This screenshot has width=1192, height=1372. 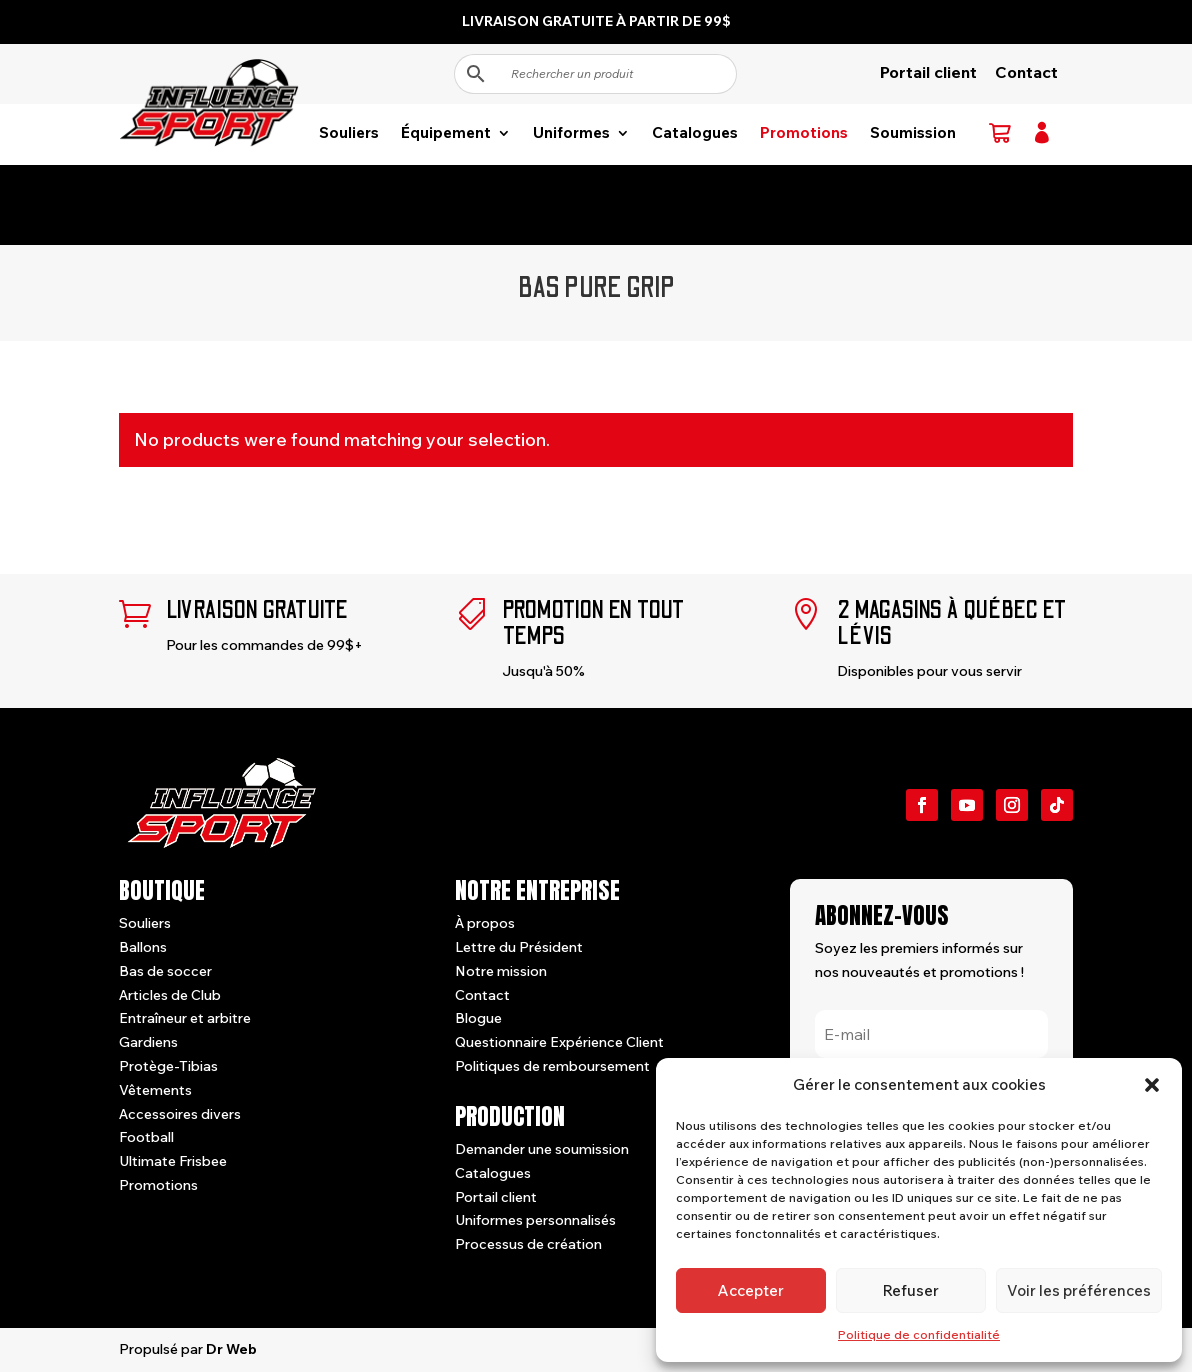 What do you see at coordinates (501, 971) in the screenshot?
I see `Notre mission` at bounding box center [501, 971].